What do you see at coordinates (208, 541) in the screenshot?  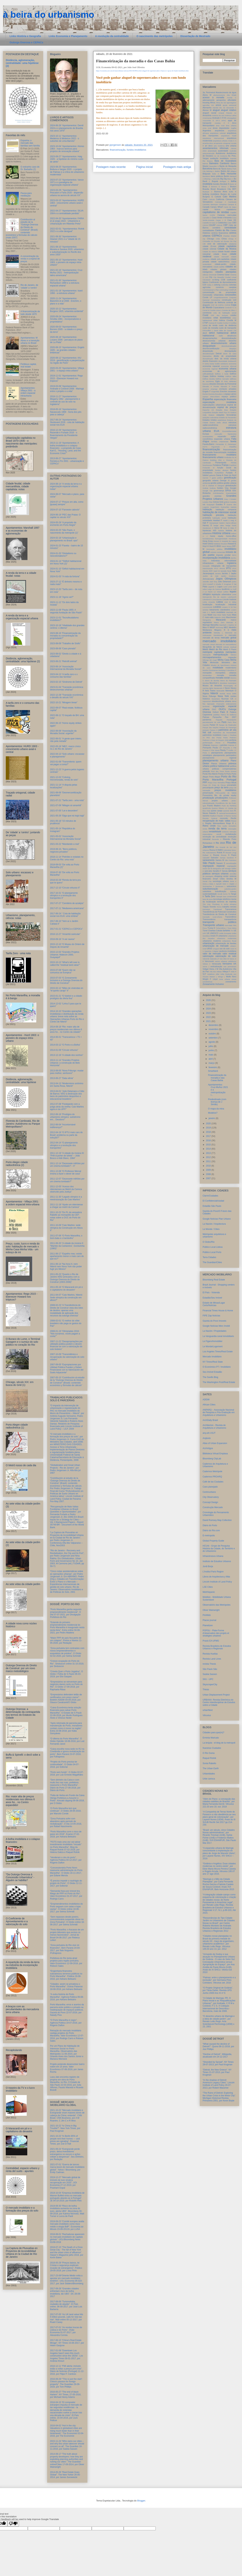 I see `Hong Kong` at bounding box center [208, 541].